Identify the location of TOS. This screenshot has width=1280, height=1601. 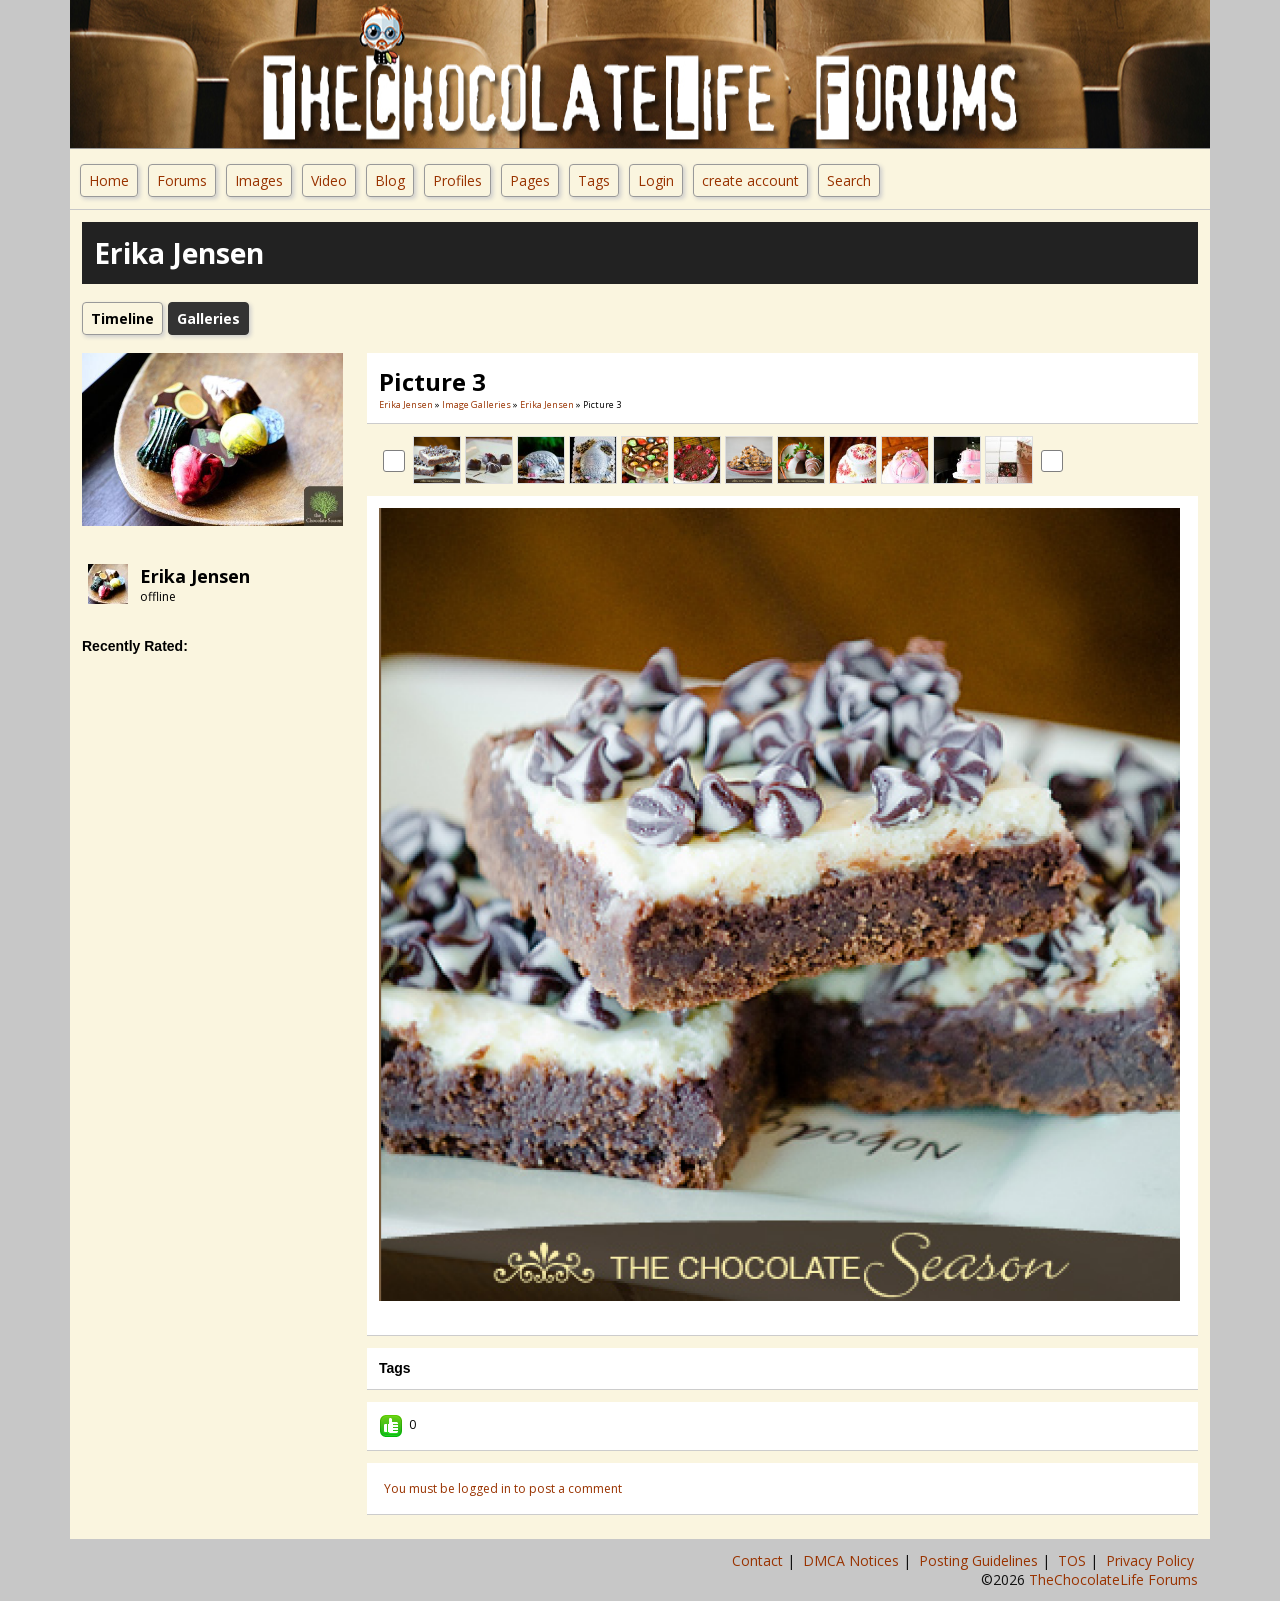
(1074, 1560).